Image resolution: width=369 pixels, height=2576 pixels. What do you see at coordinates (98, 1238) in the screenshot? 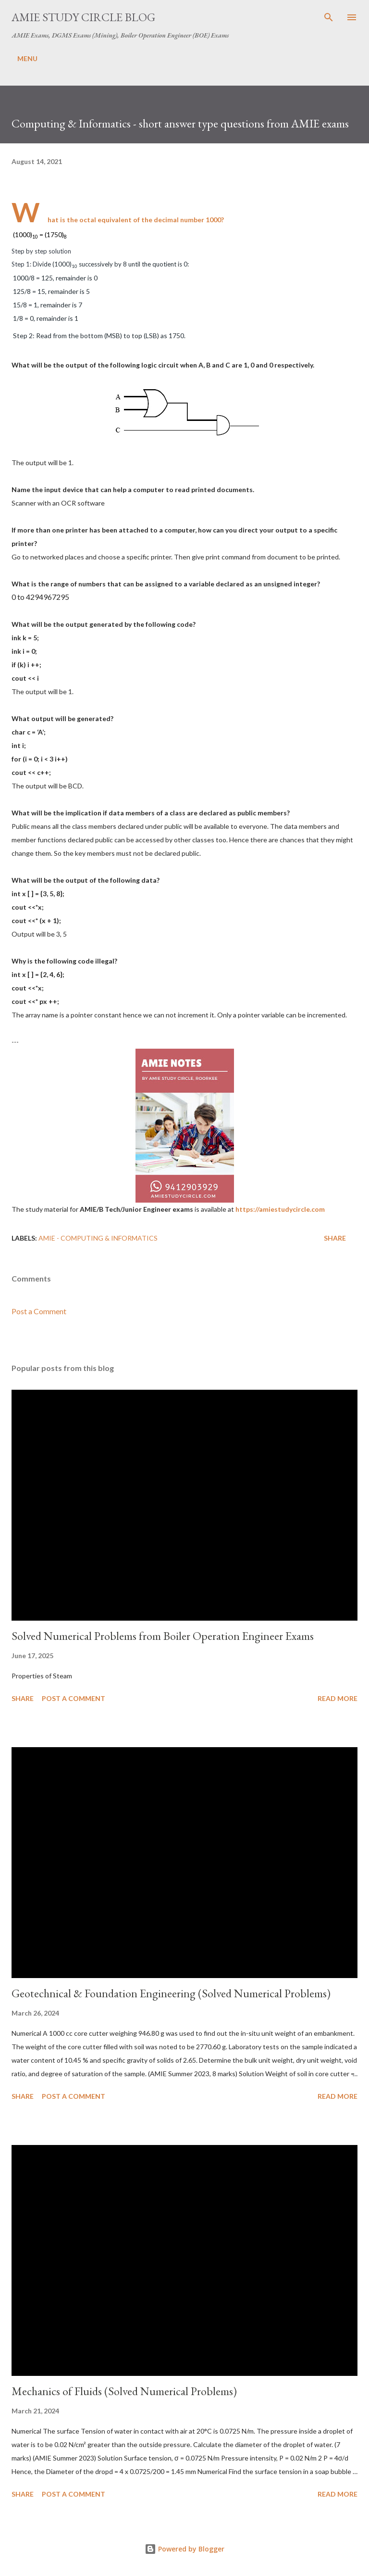
I see `AMIE - Computing & Informatics` at bounding box center [98, 1238].